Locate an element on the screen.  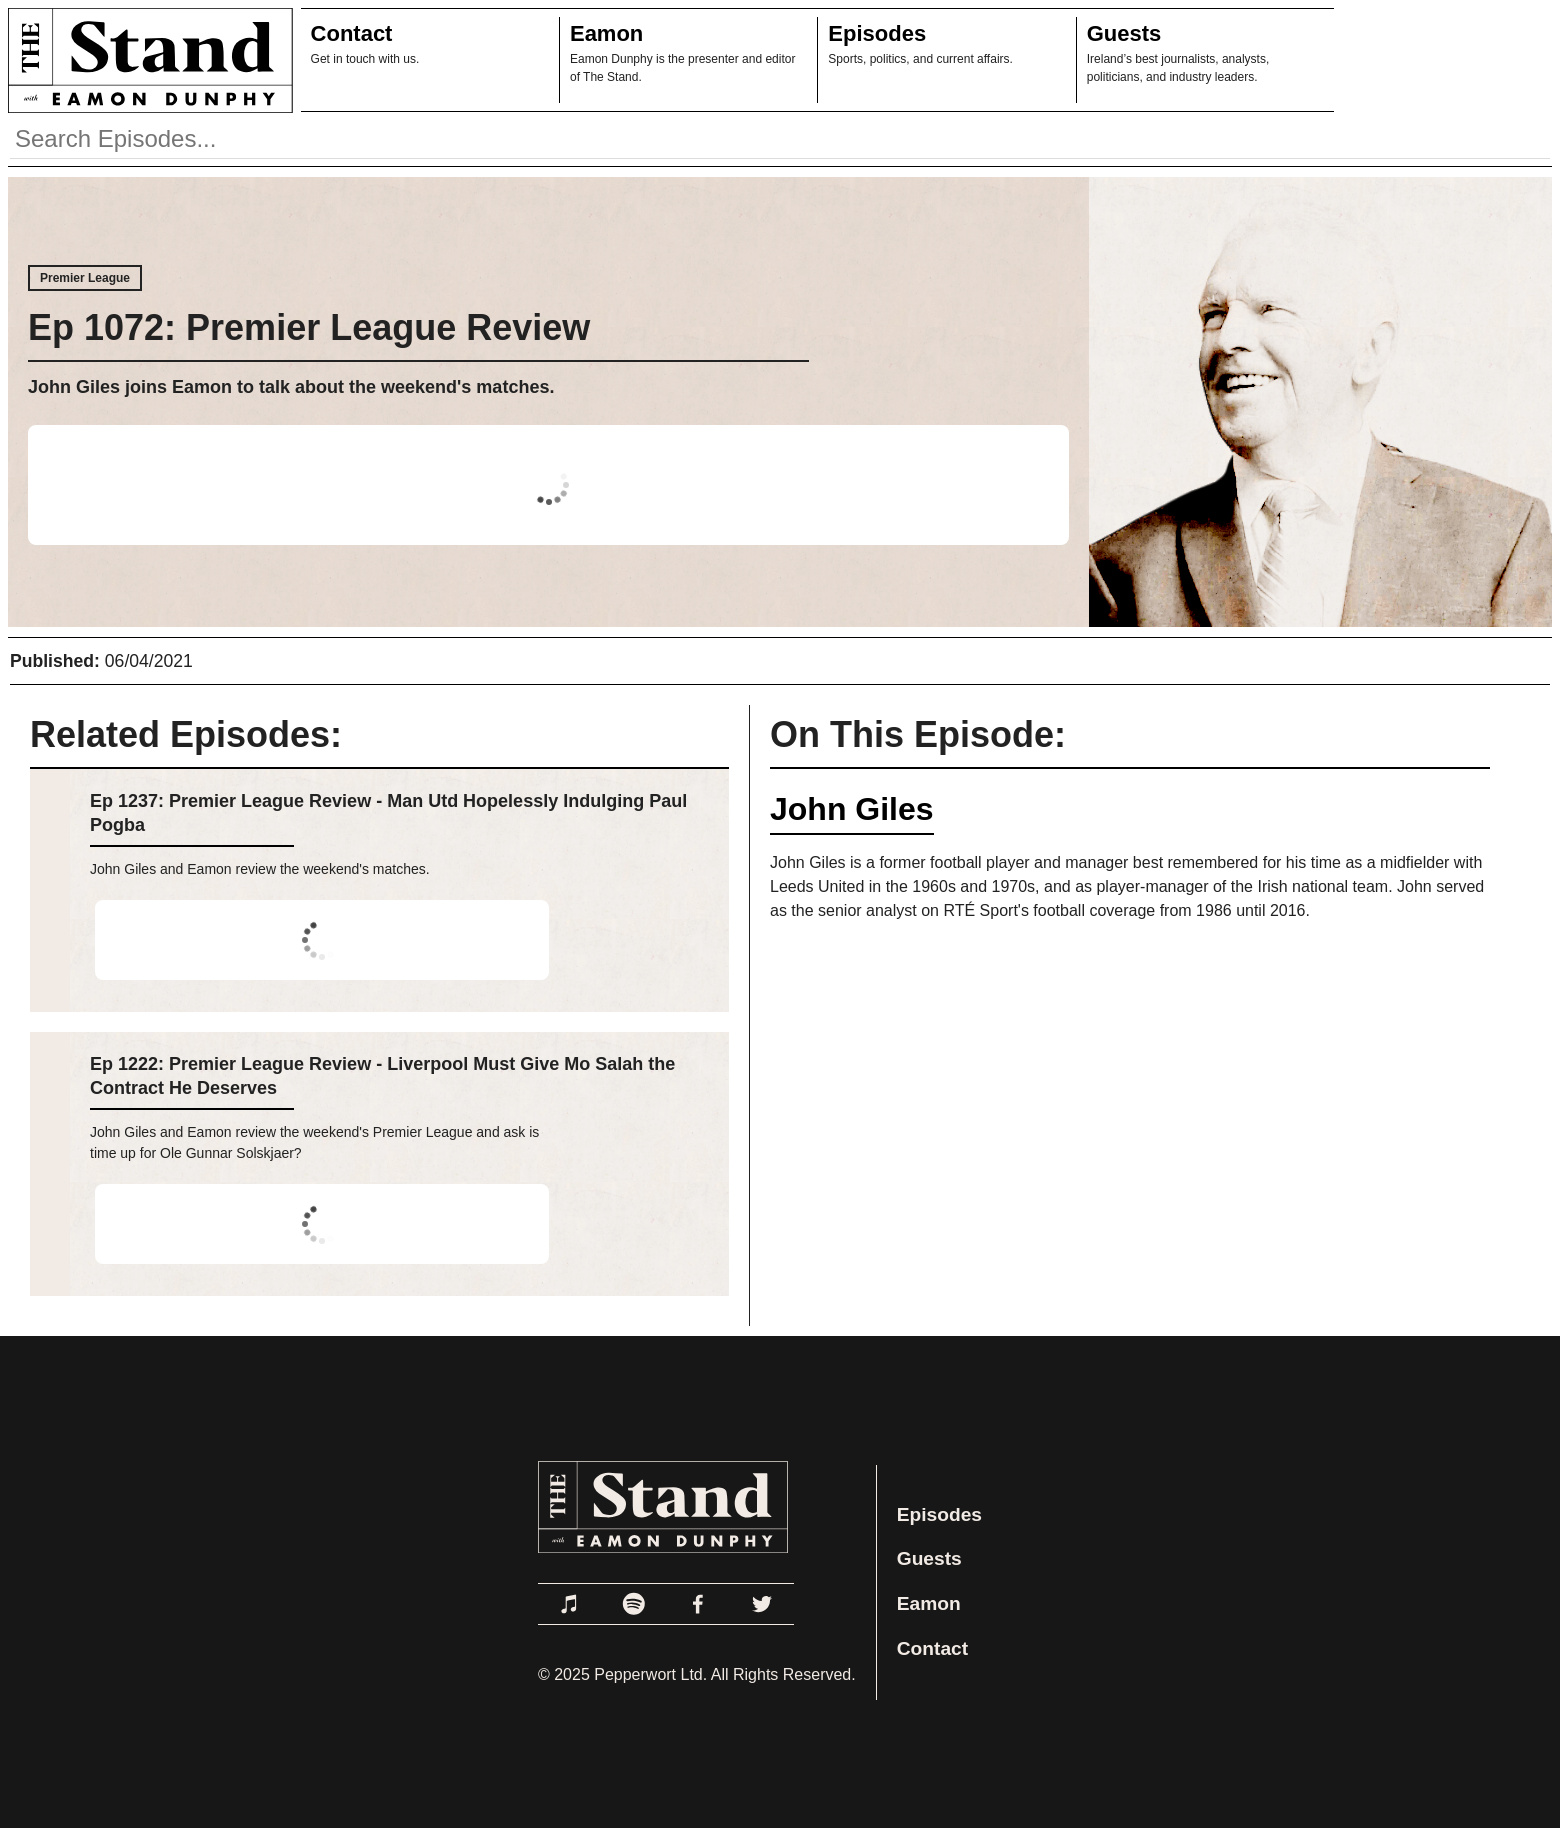
[Link to Spotify] is located at coordinates (634, 1604).